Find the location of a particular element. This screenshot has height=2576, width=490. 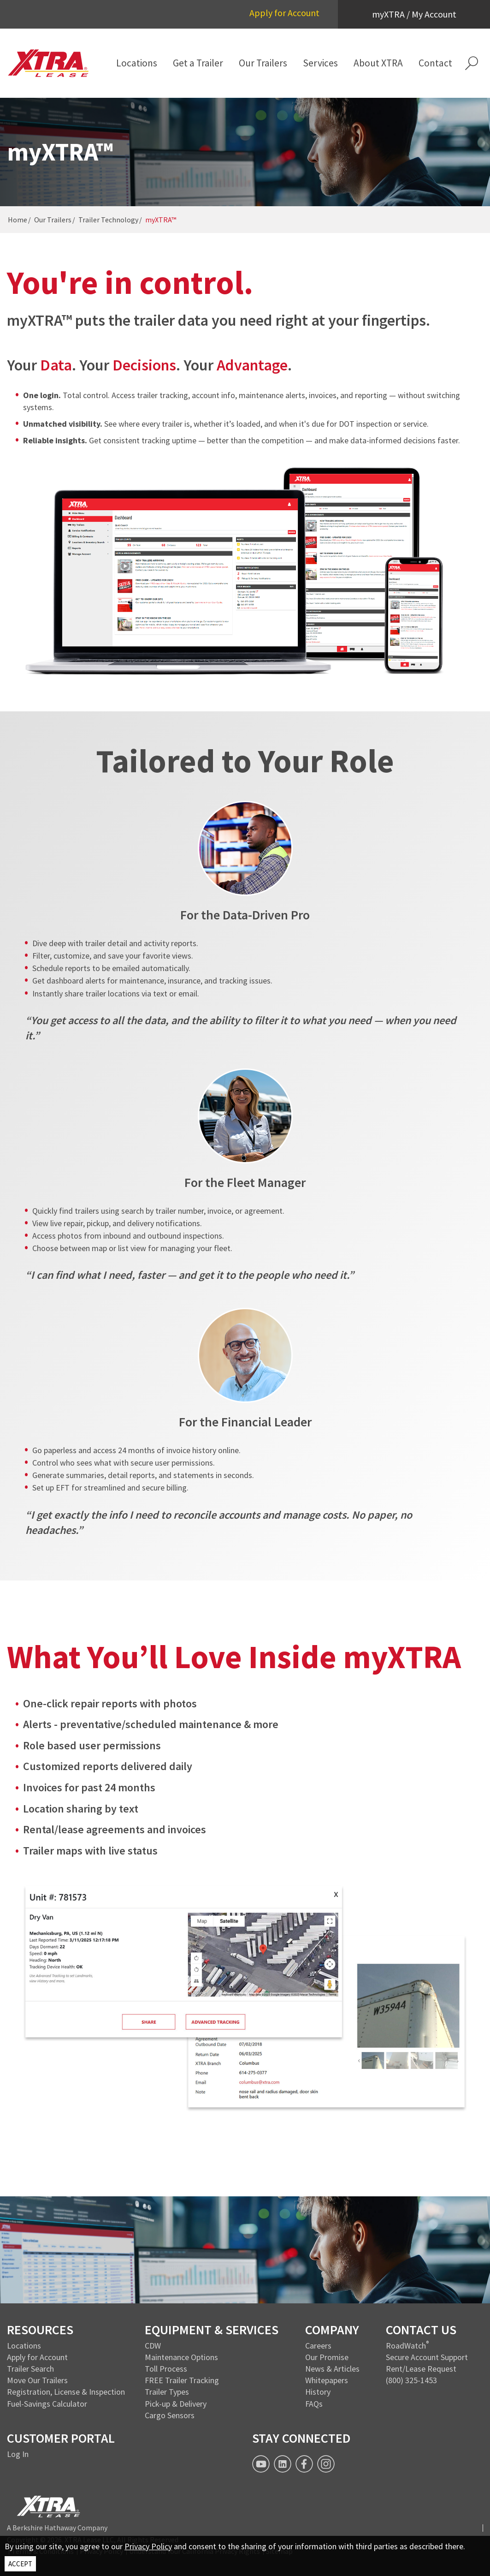

[XTRA Lease Logo] is located at coordinates (48, 63).